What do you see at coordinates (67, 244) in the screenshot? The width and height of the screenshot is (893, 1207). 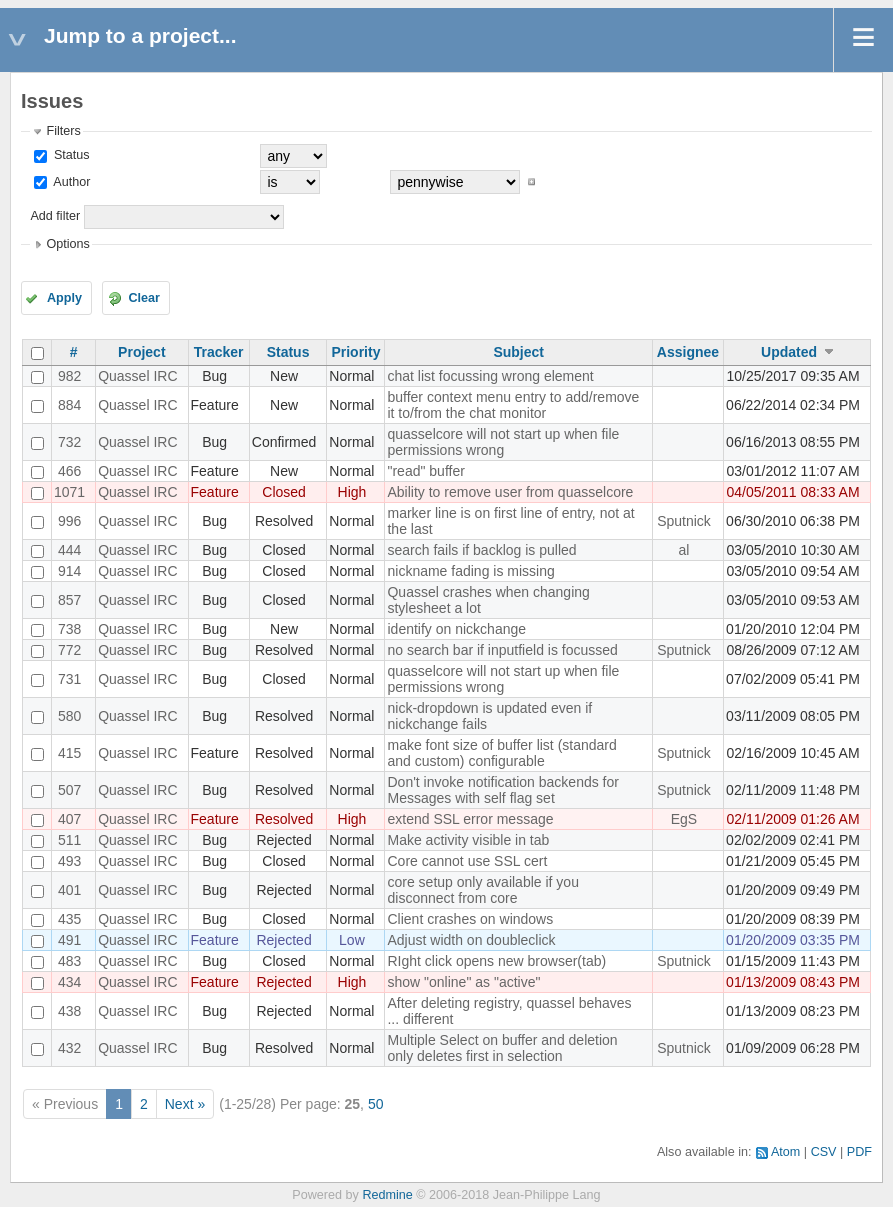 I see `Options` at bounding box center [67, 244].